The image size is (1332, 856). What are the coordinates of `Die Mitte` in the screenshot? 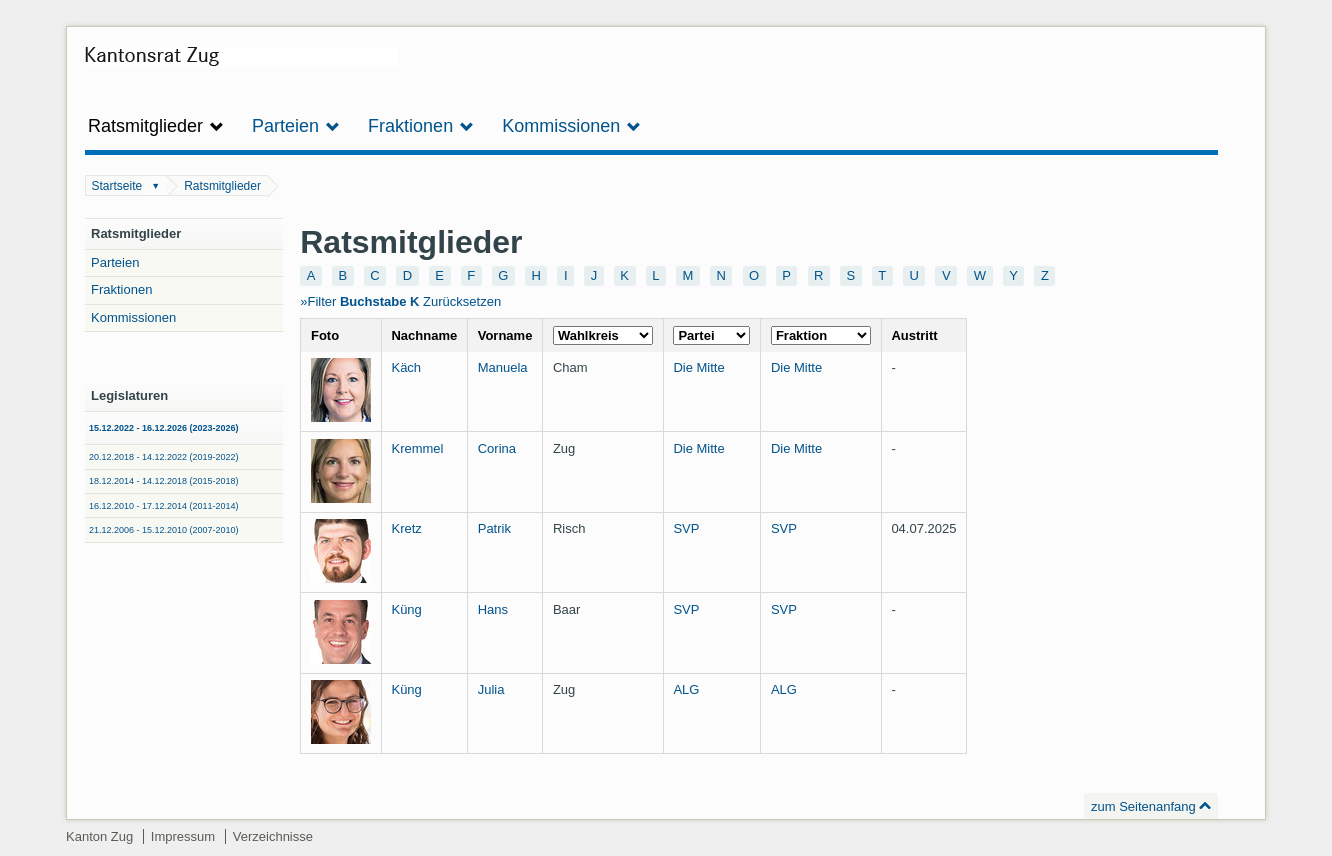 It's located at (698, 367).